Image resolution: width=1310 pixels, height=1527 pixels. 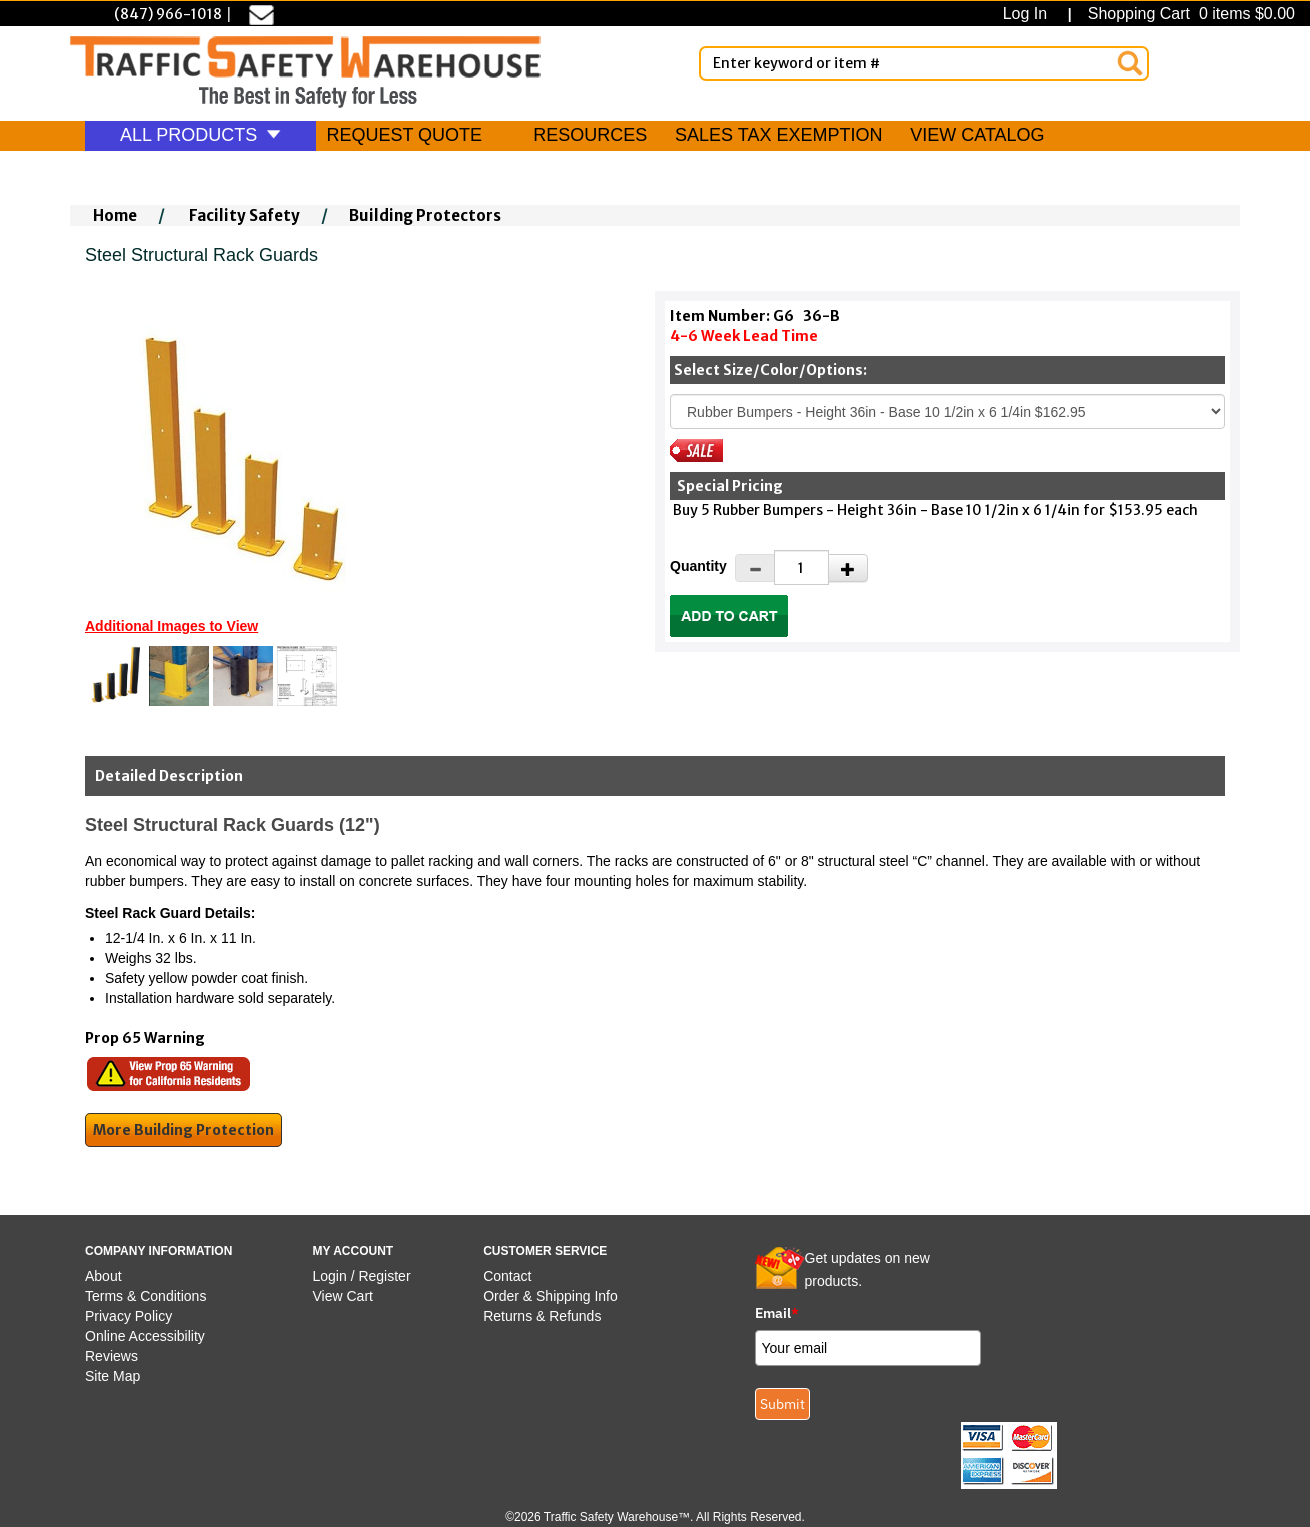 What do you see at coordinates (404, 135) in the screenshot?
I see `REQUEST QUOTE` at bounding box center [404, 135].